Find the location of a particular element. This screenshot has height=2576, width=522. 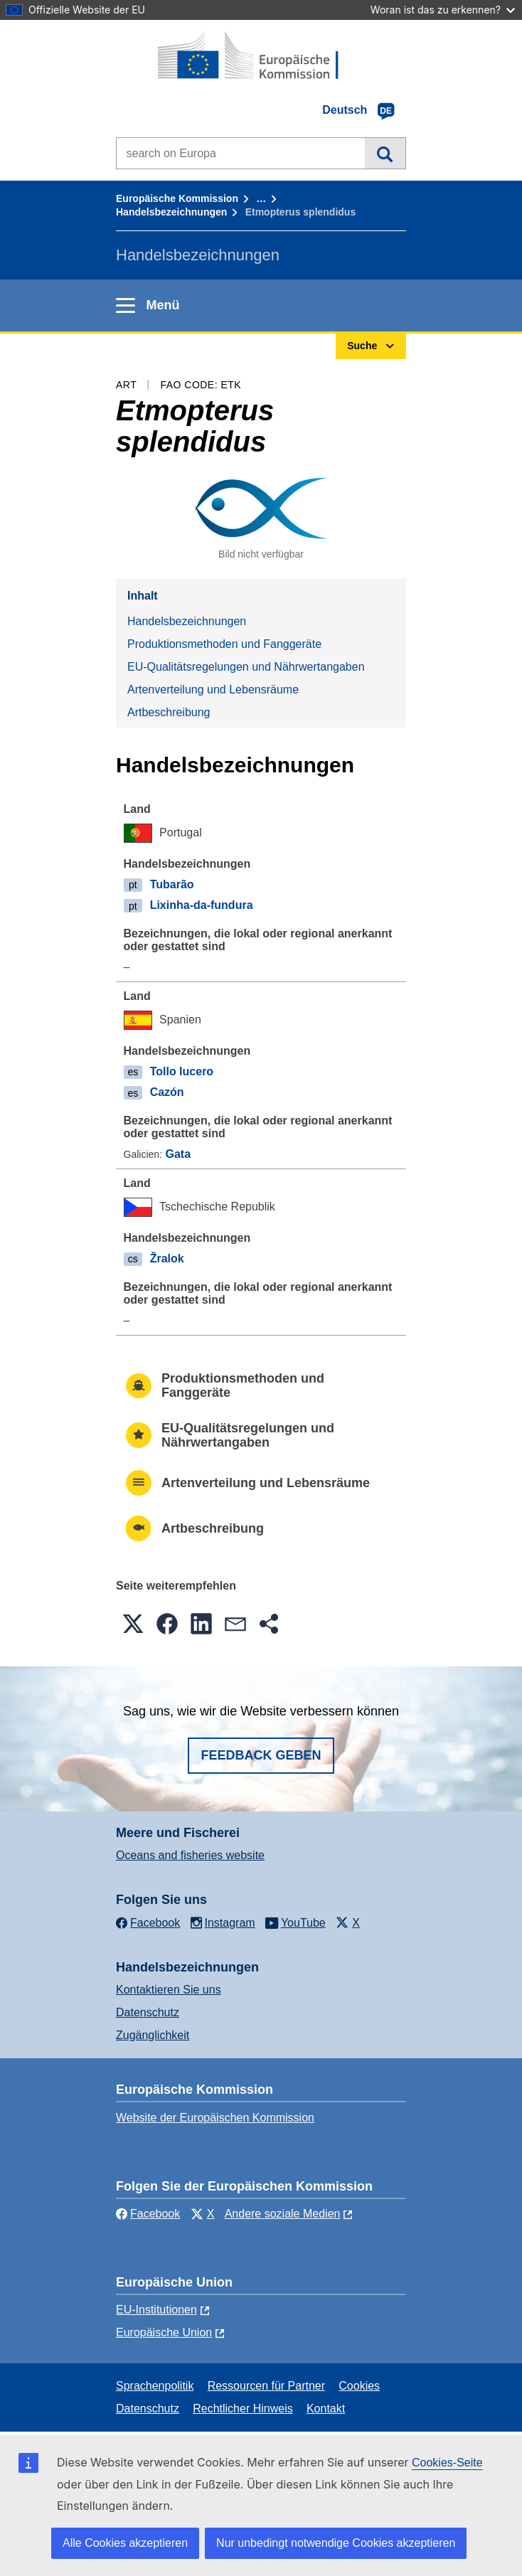

Ressourcen für Partner is located at coordinates (266, 2386).